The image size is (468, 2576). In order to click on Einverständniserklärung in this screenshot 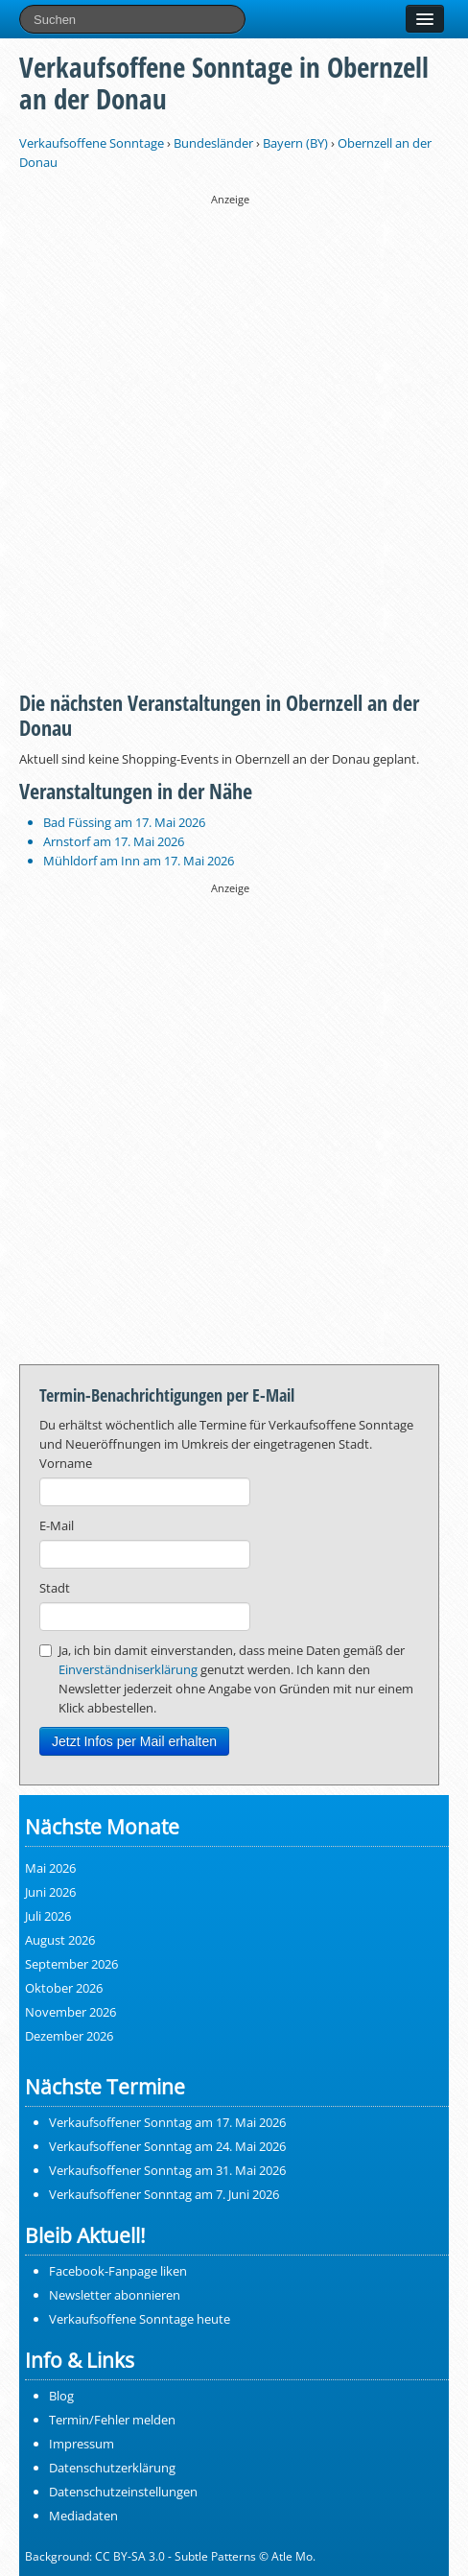, I will do `click(128, 1669)`.